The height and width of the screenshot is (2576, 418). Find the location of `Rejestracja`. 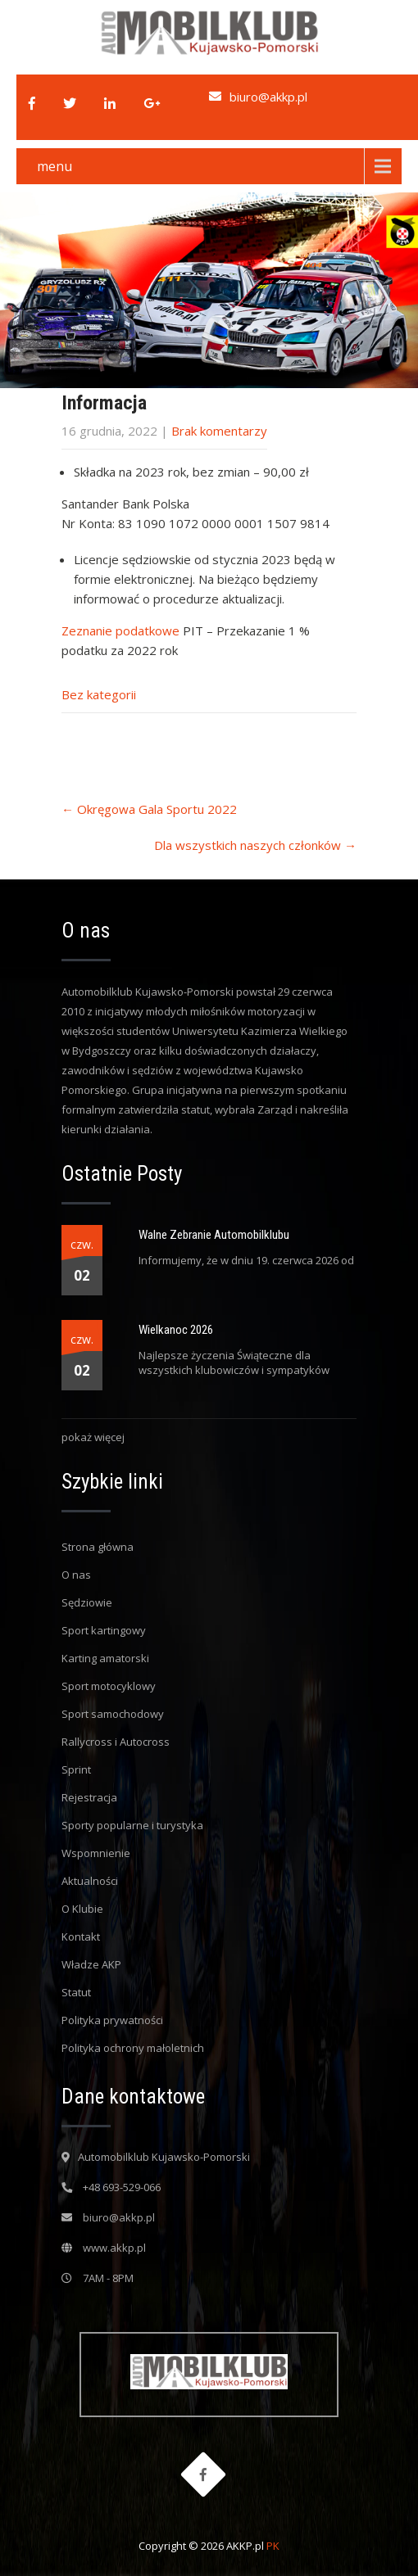

Rejestracja is located at coordinates (89, 1797).